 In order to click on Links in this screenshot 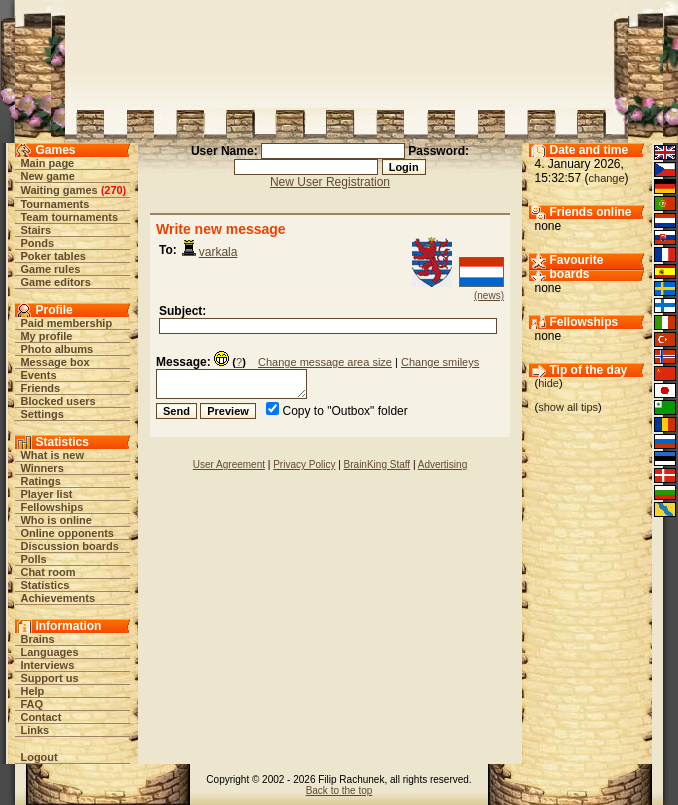, I will do `click(34, 730)`.